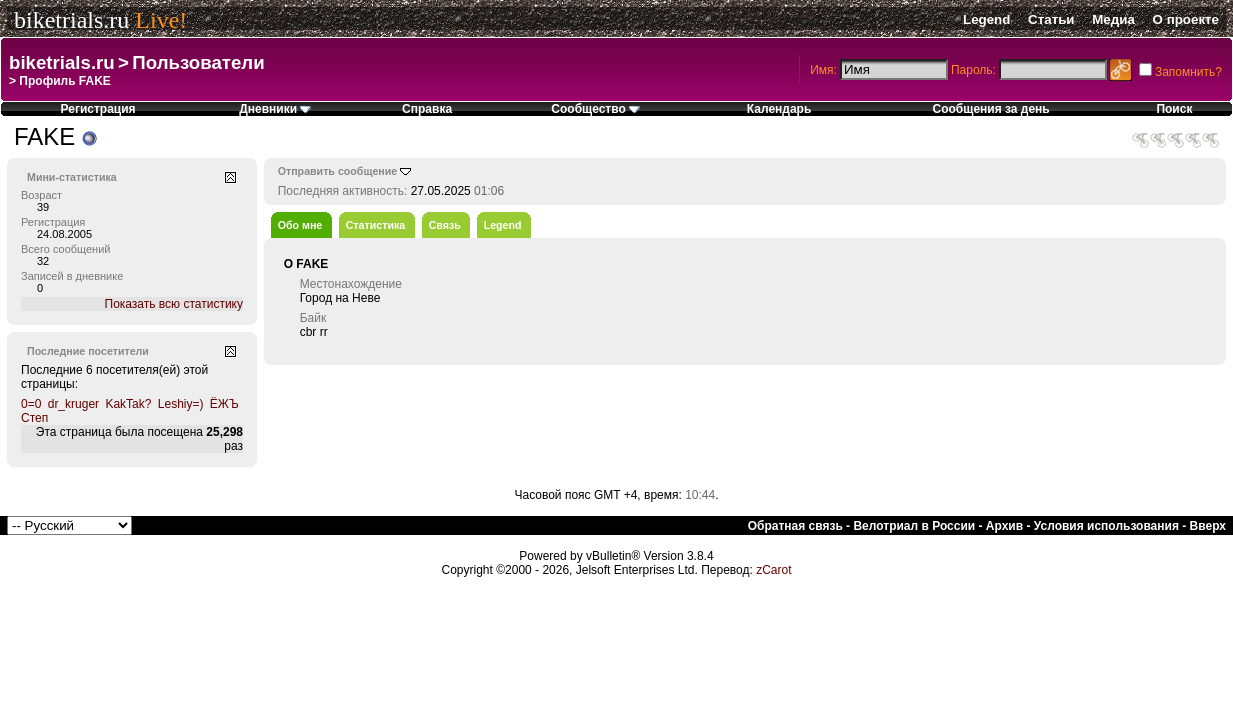 The height and width of the screenshot is (720, 1233). Describe the element at coordinates (991, 109) in the screenshot. I see `Сообщения за день` at that location.